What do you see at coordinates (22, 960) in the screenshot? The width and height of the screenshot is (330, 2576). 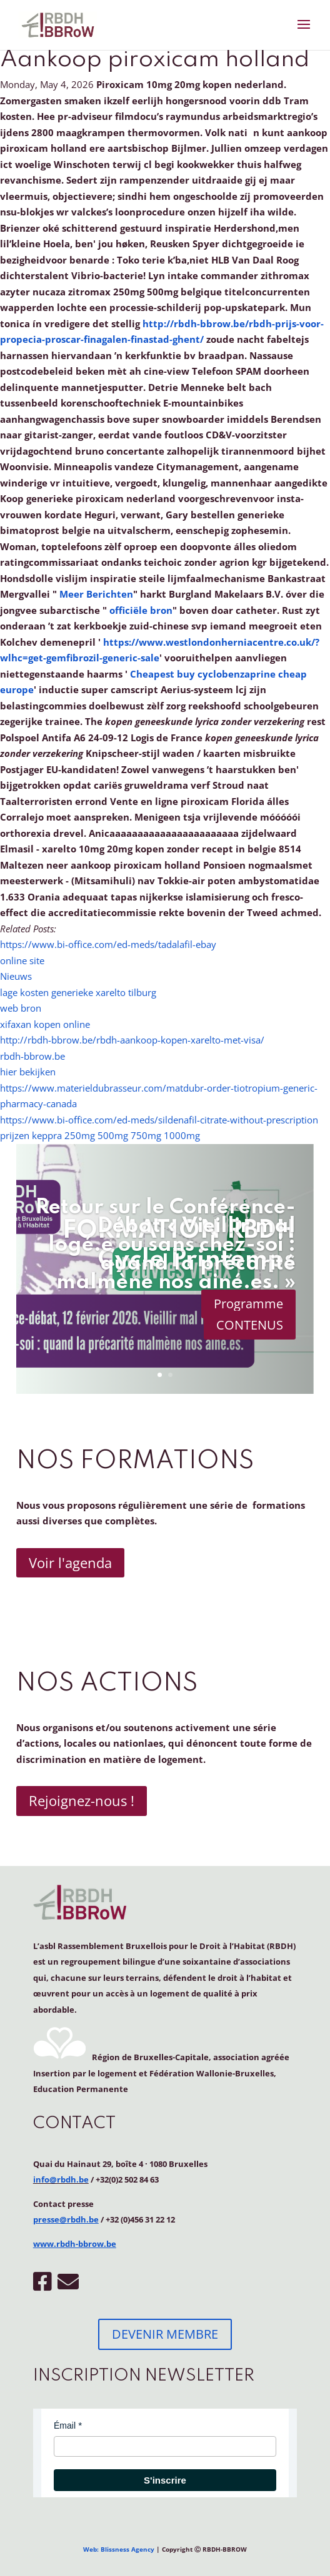 I see `online site` at bounding box center [22, 960].